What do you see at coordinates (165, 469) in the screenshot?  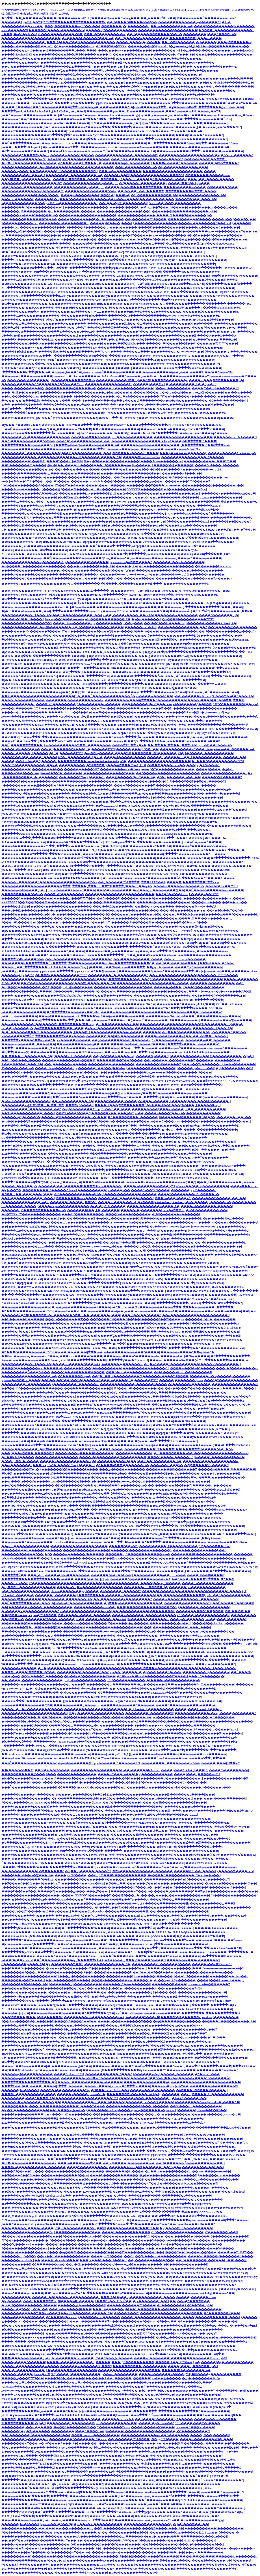 I see `�þþ�Ʒ��Ů����` at bounding box center [165, 469].